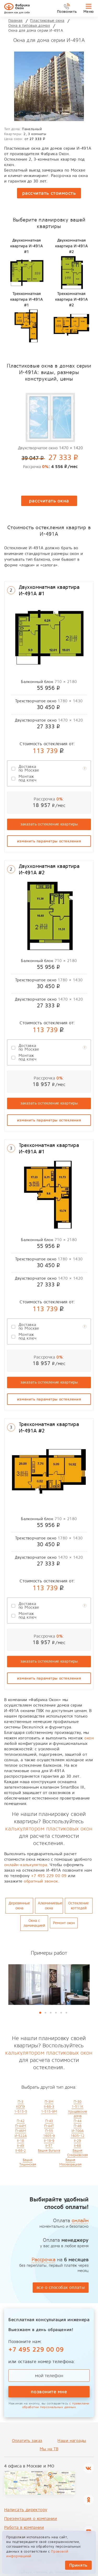  I want to click on +7 495 229 00 09, so click(48, 1875).